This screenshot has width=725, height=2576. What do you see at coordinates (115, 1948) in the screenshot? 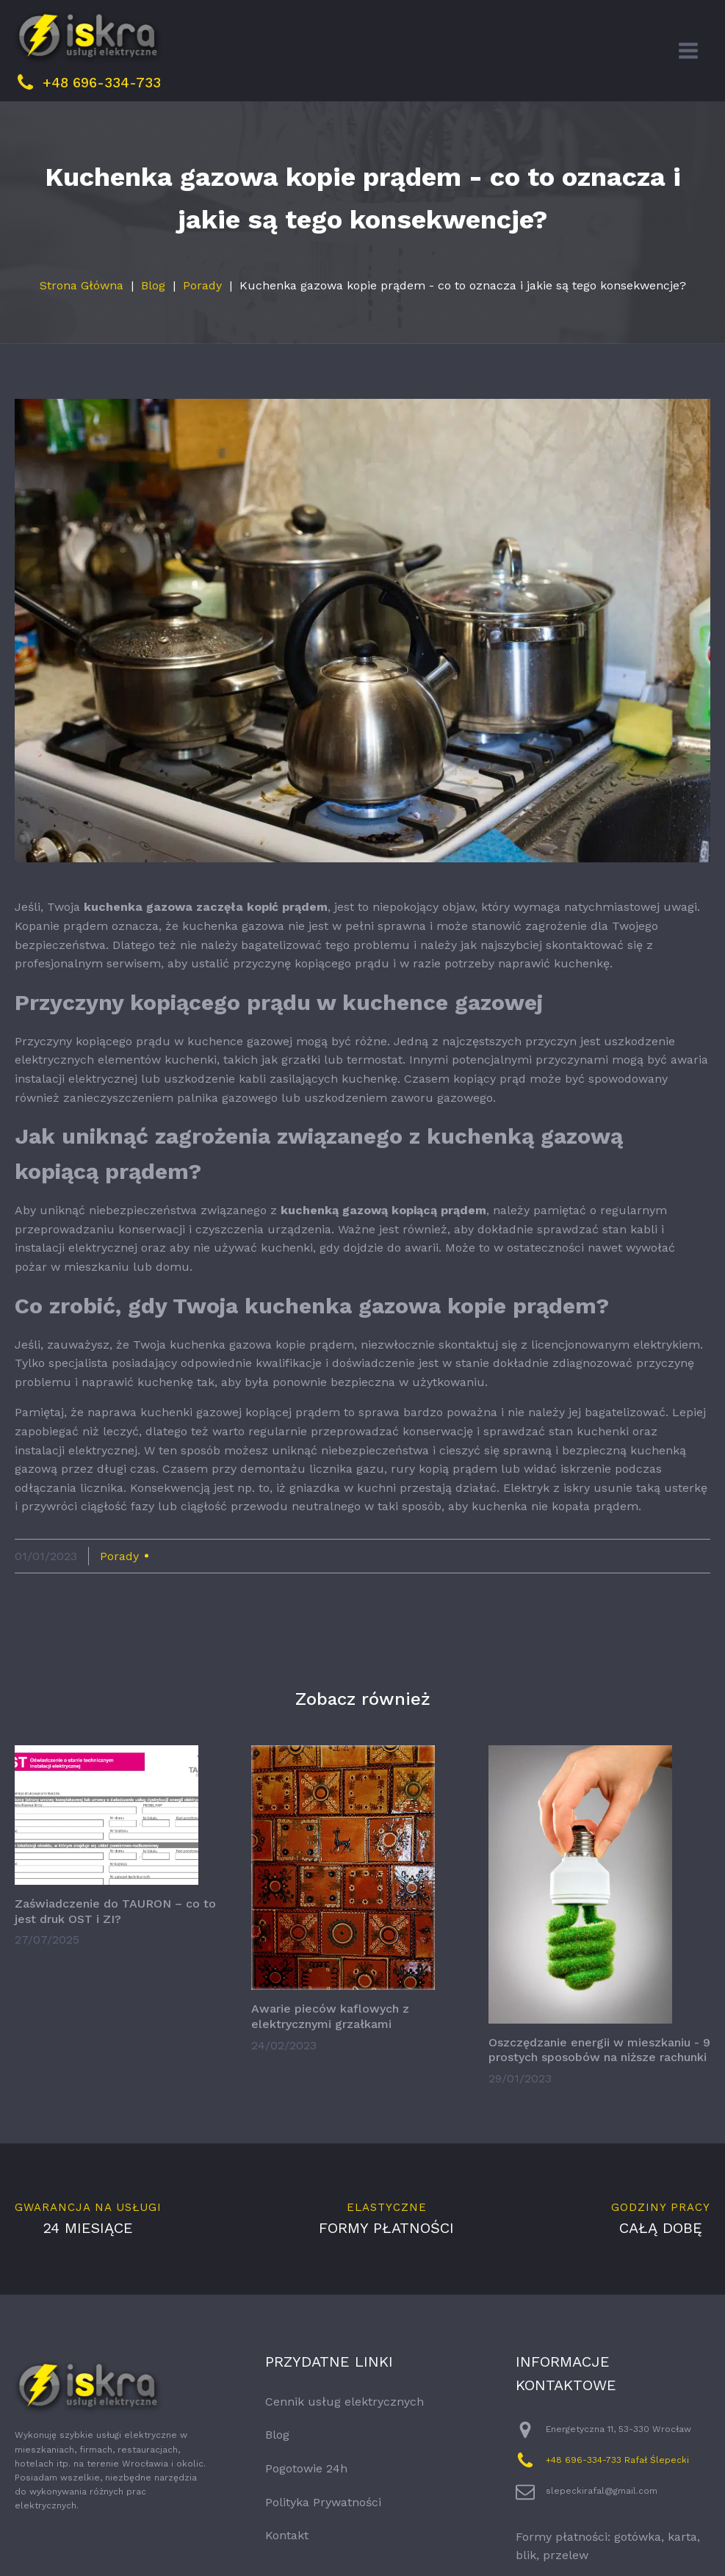
I see `Zaświadczenie do TAURON – co to jest druk OST i ZI?` at bounding box center [115, 1948].